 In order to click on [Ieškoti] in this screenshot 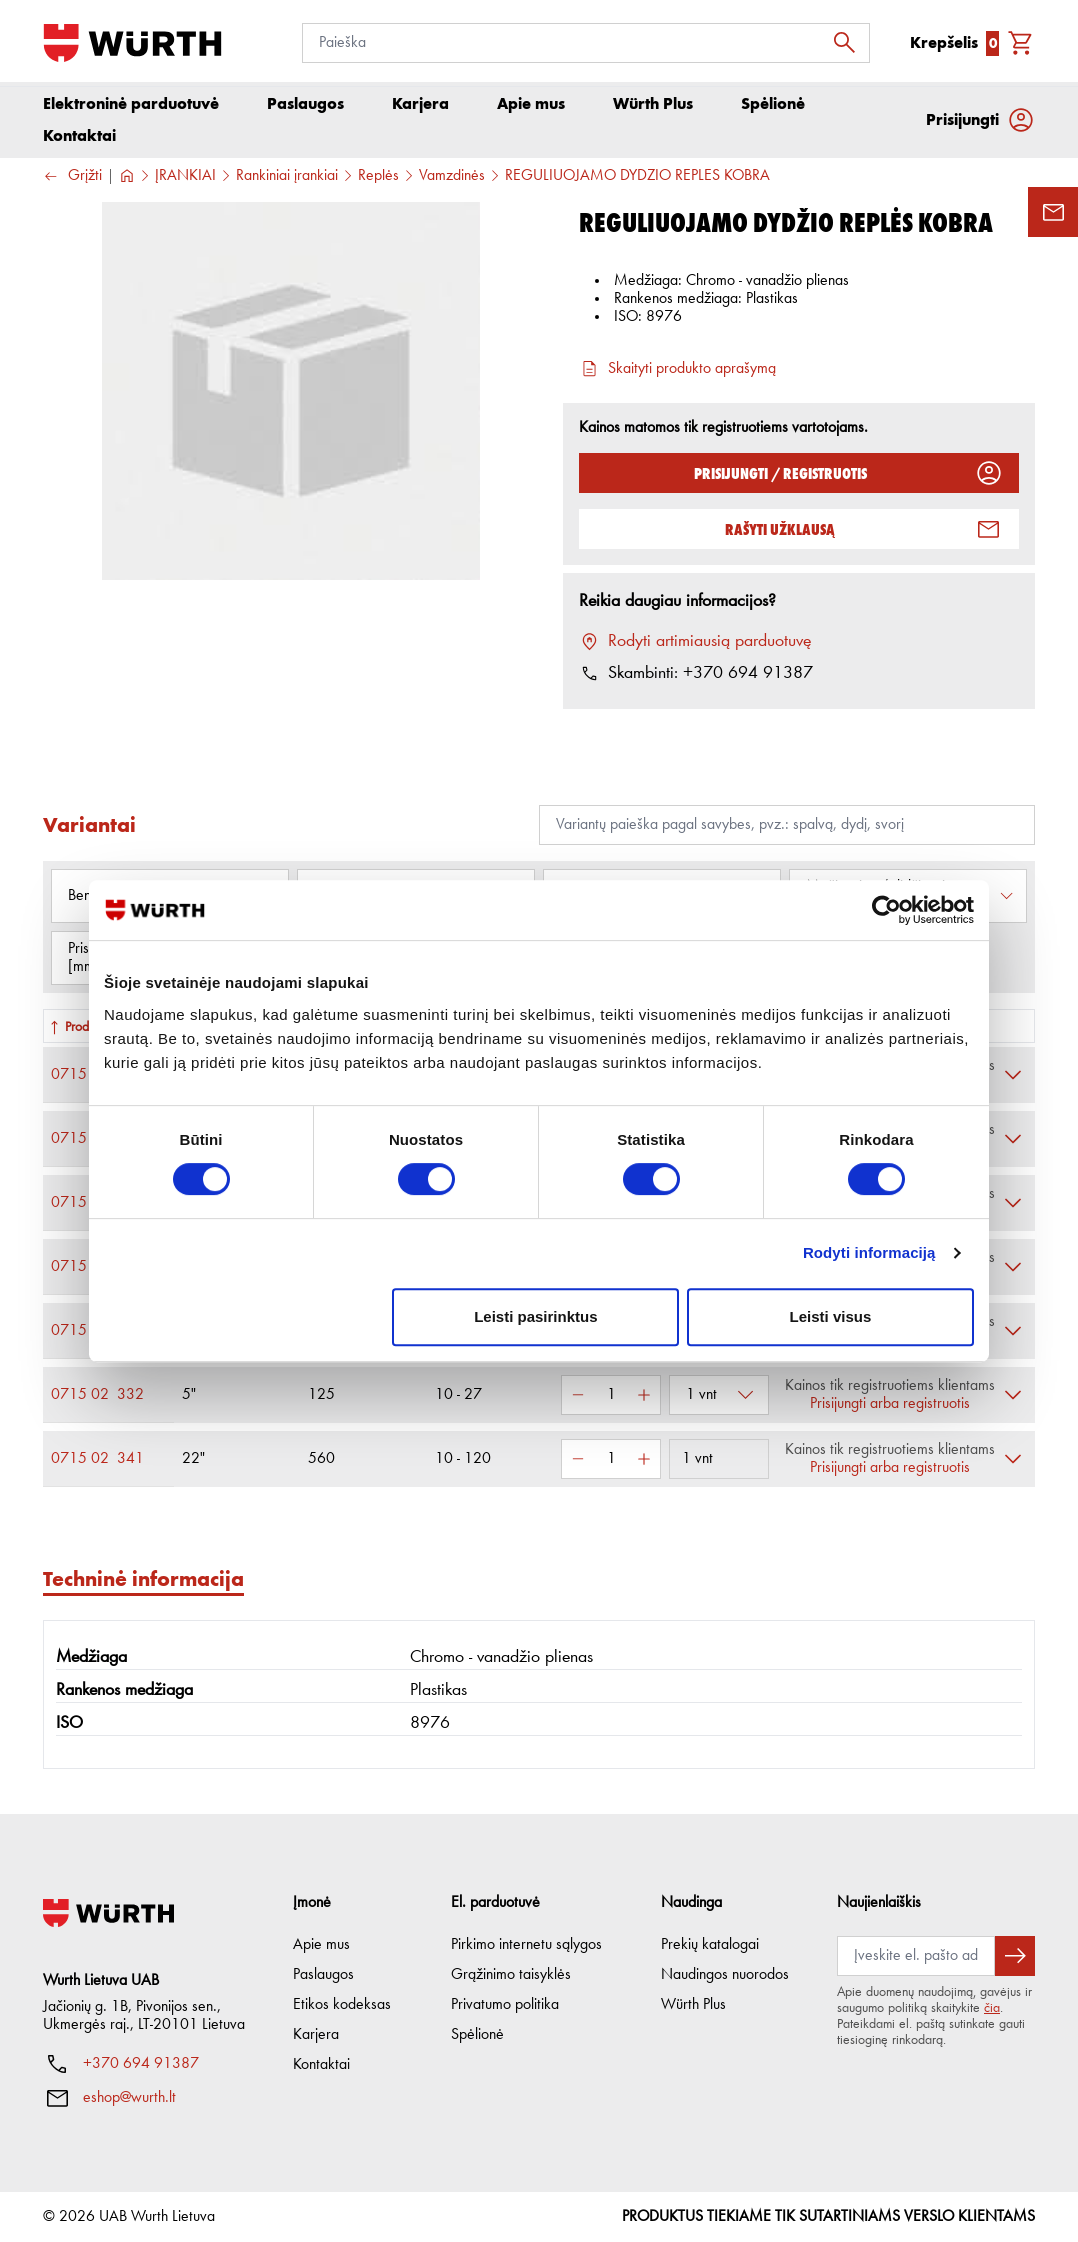, I will do `click(850, 43)`.